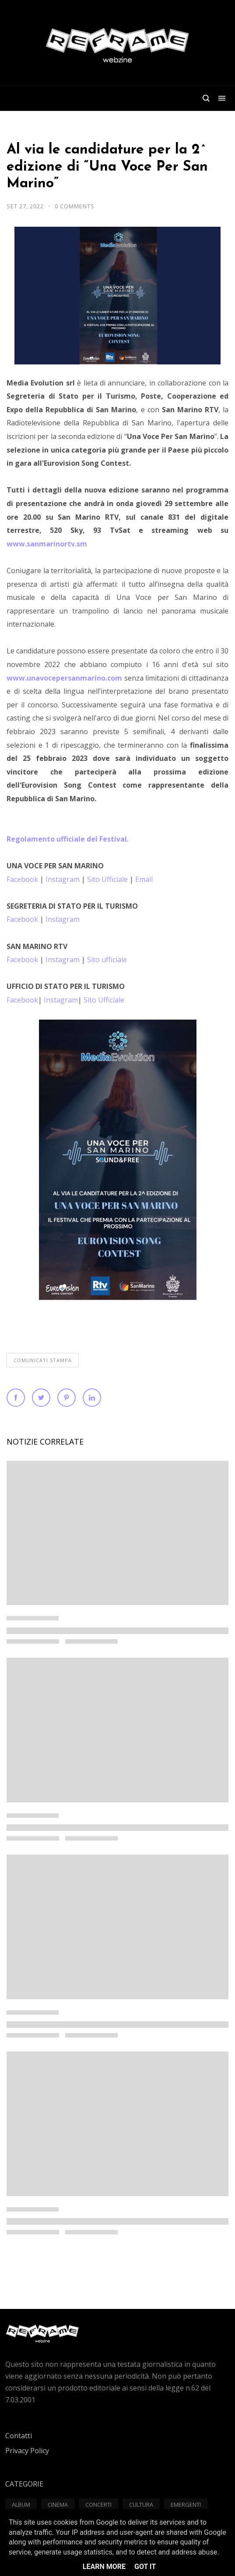  Describe the element at coordinates (27, 2450) in the screenshot. I see `Privacy Policy` at that location.